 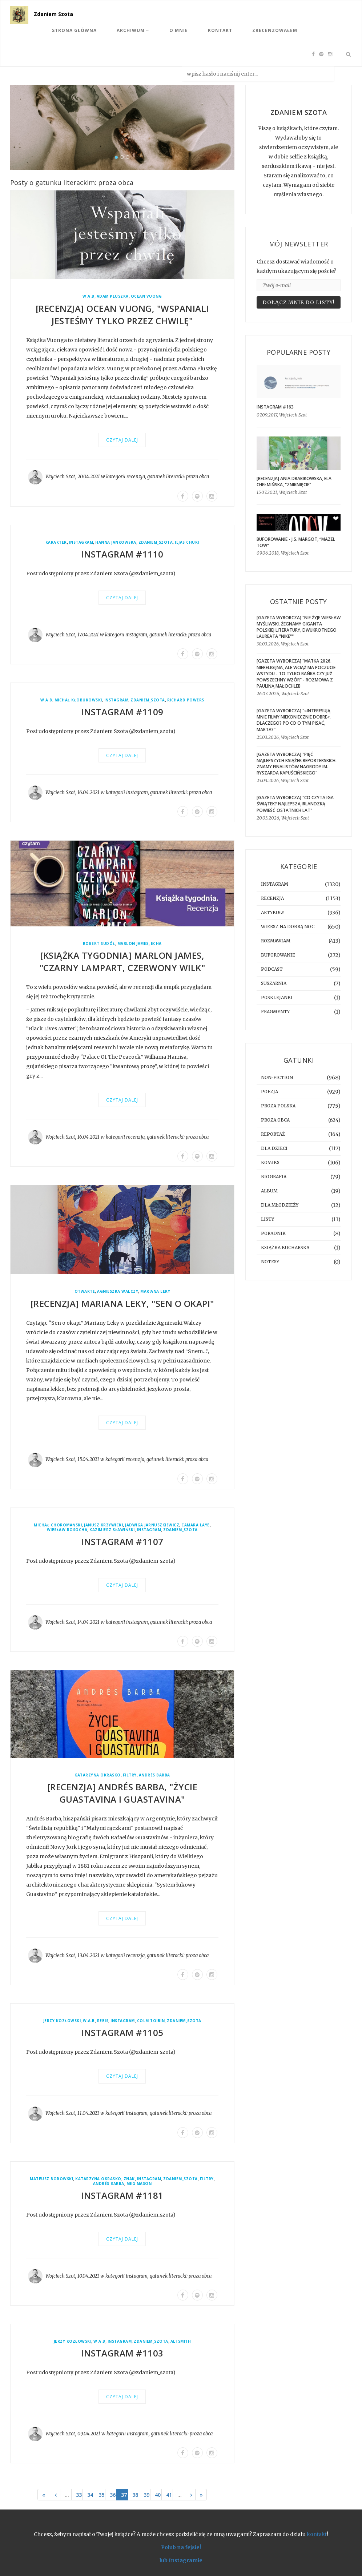 I want to click on Zdaniem Szota, so click(x=53, y=14).